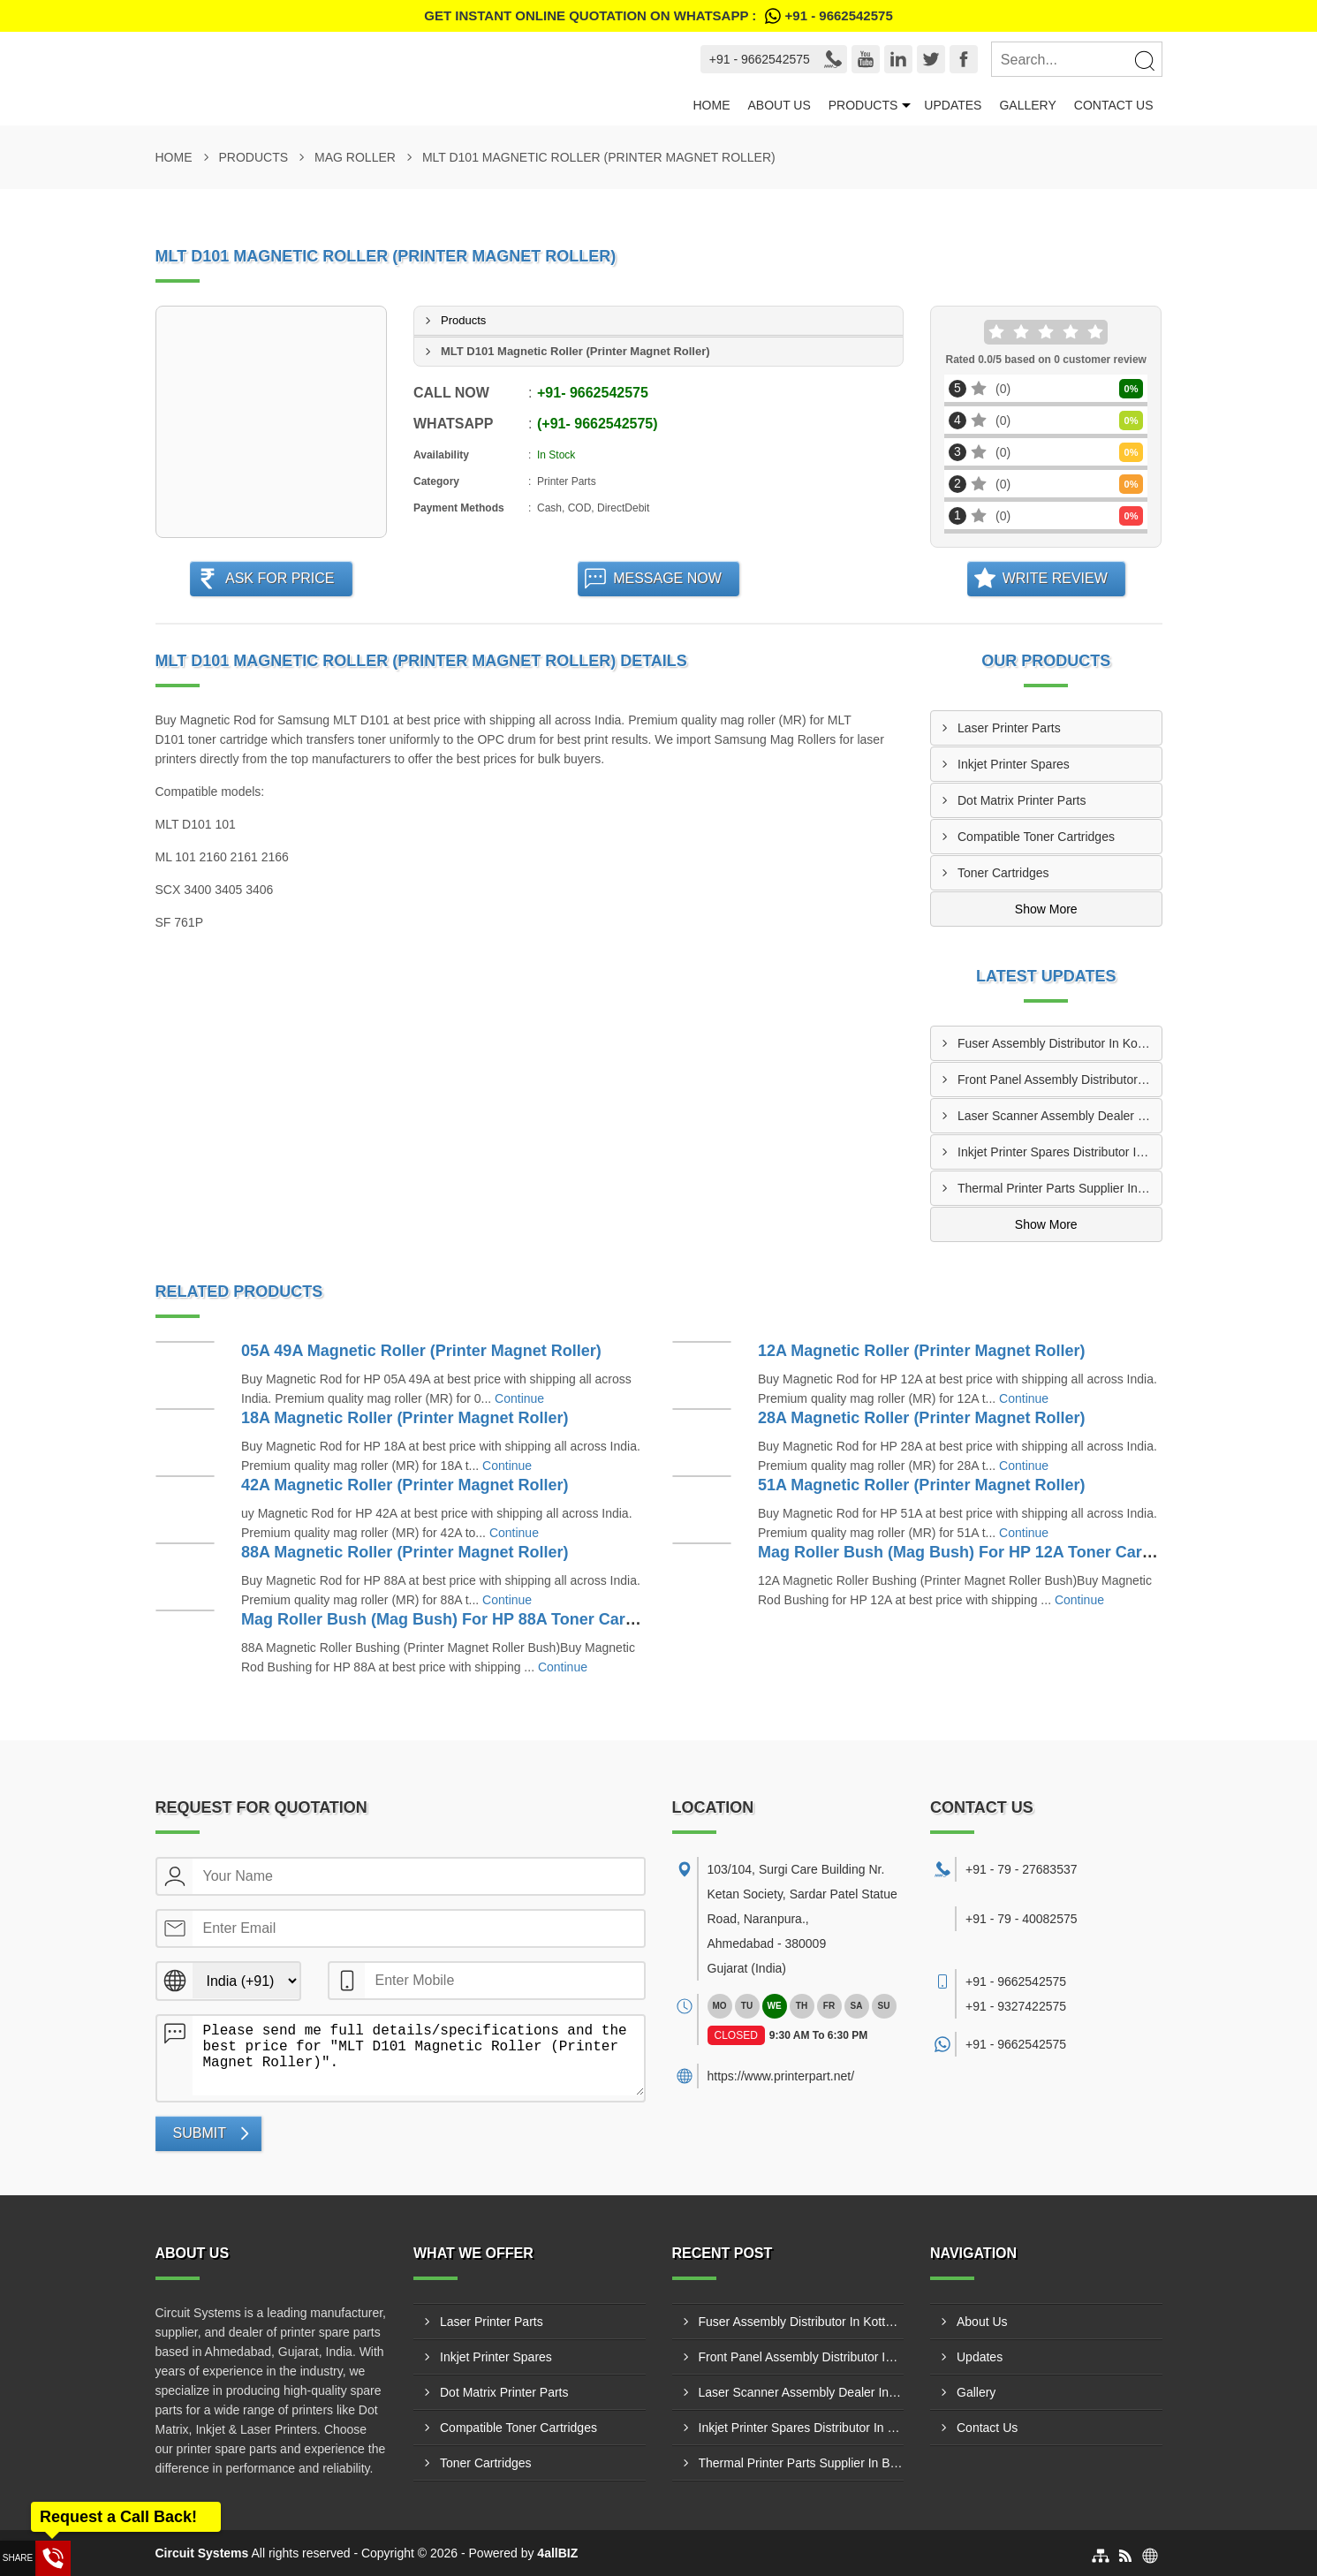 This screenshot has width=1317, height=2576. I want to click on 88A Magnetic Roller (Printer Magnet Roller), so click(404, 1552).